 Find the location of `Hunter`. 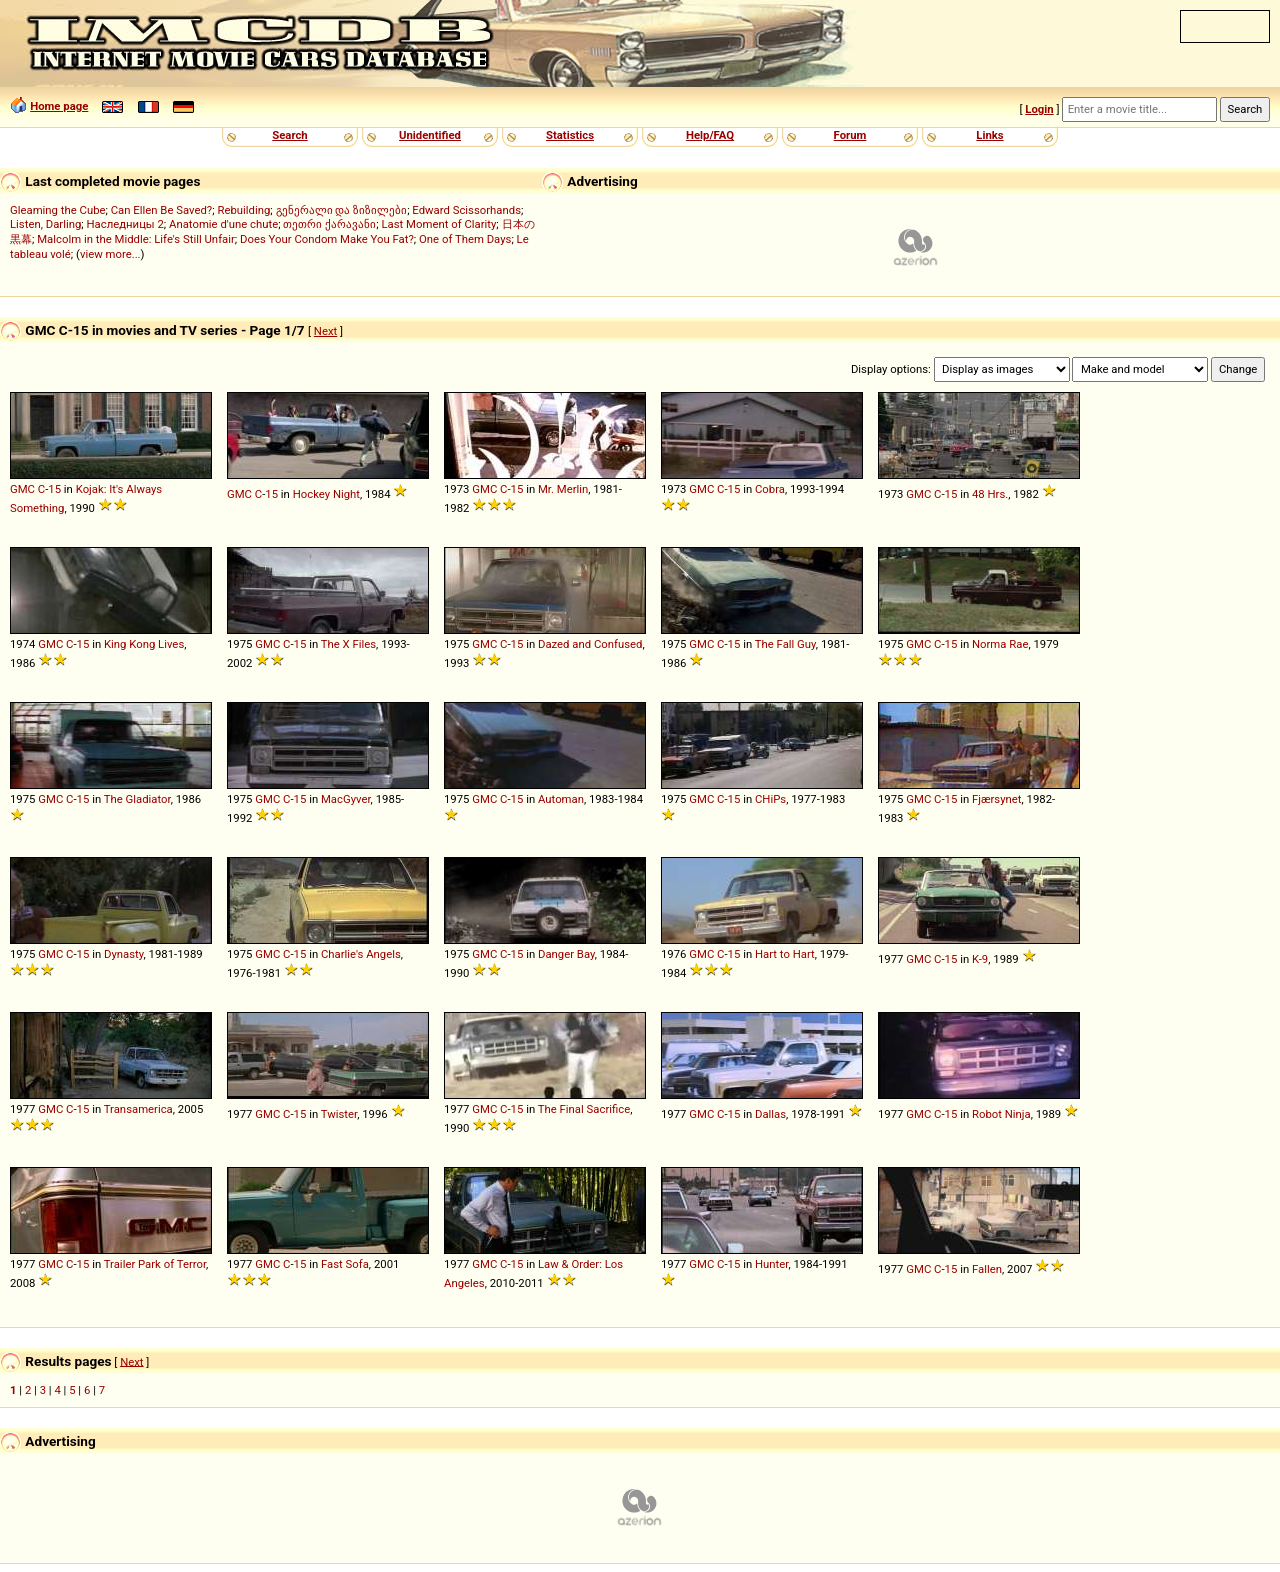

Hunter is located at coordinates (771, 1264).